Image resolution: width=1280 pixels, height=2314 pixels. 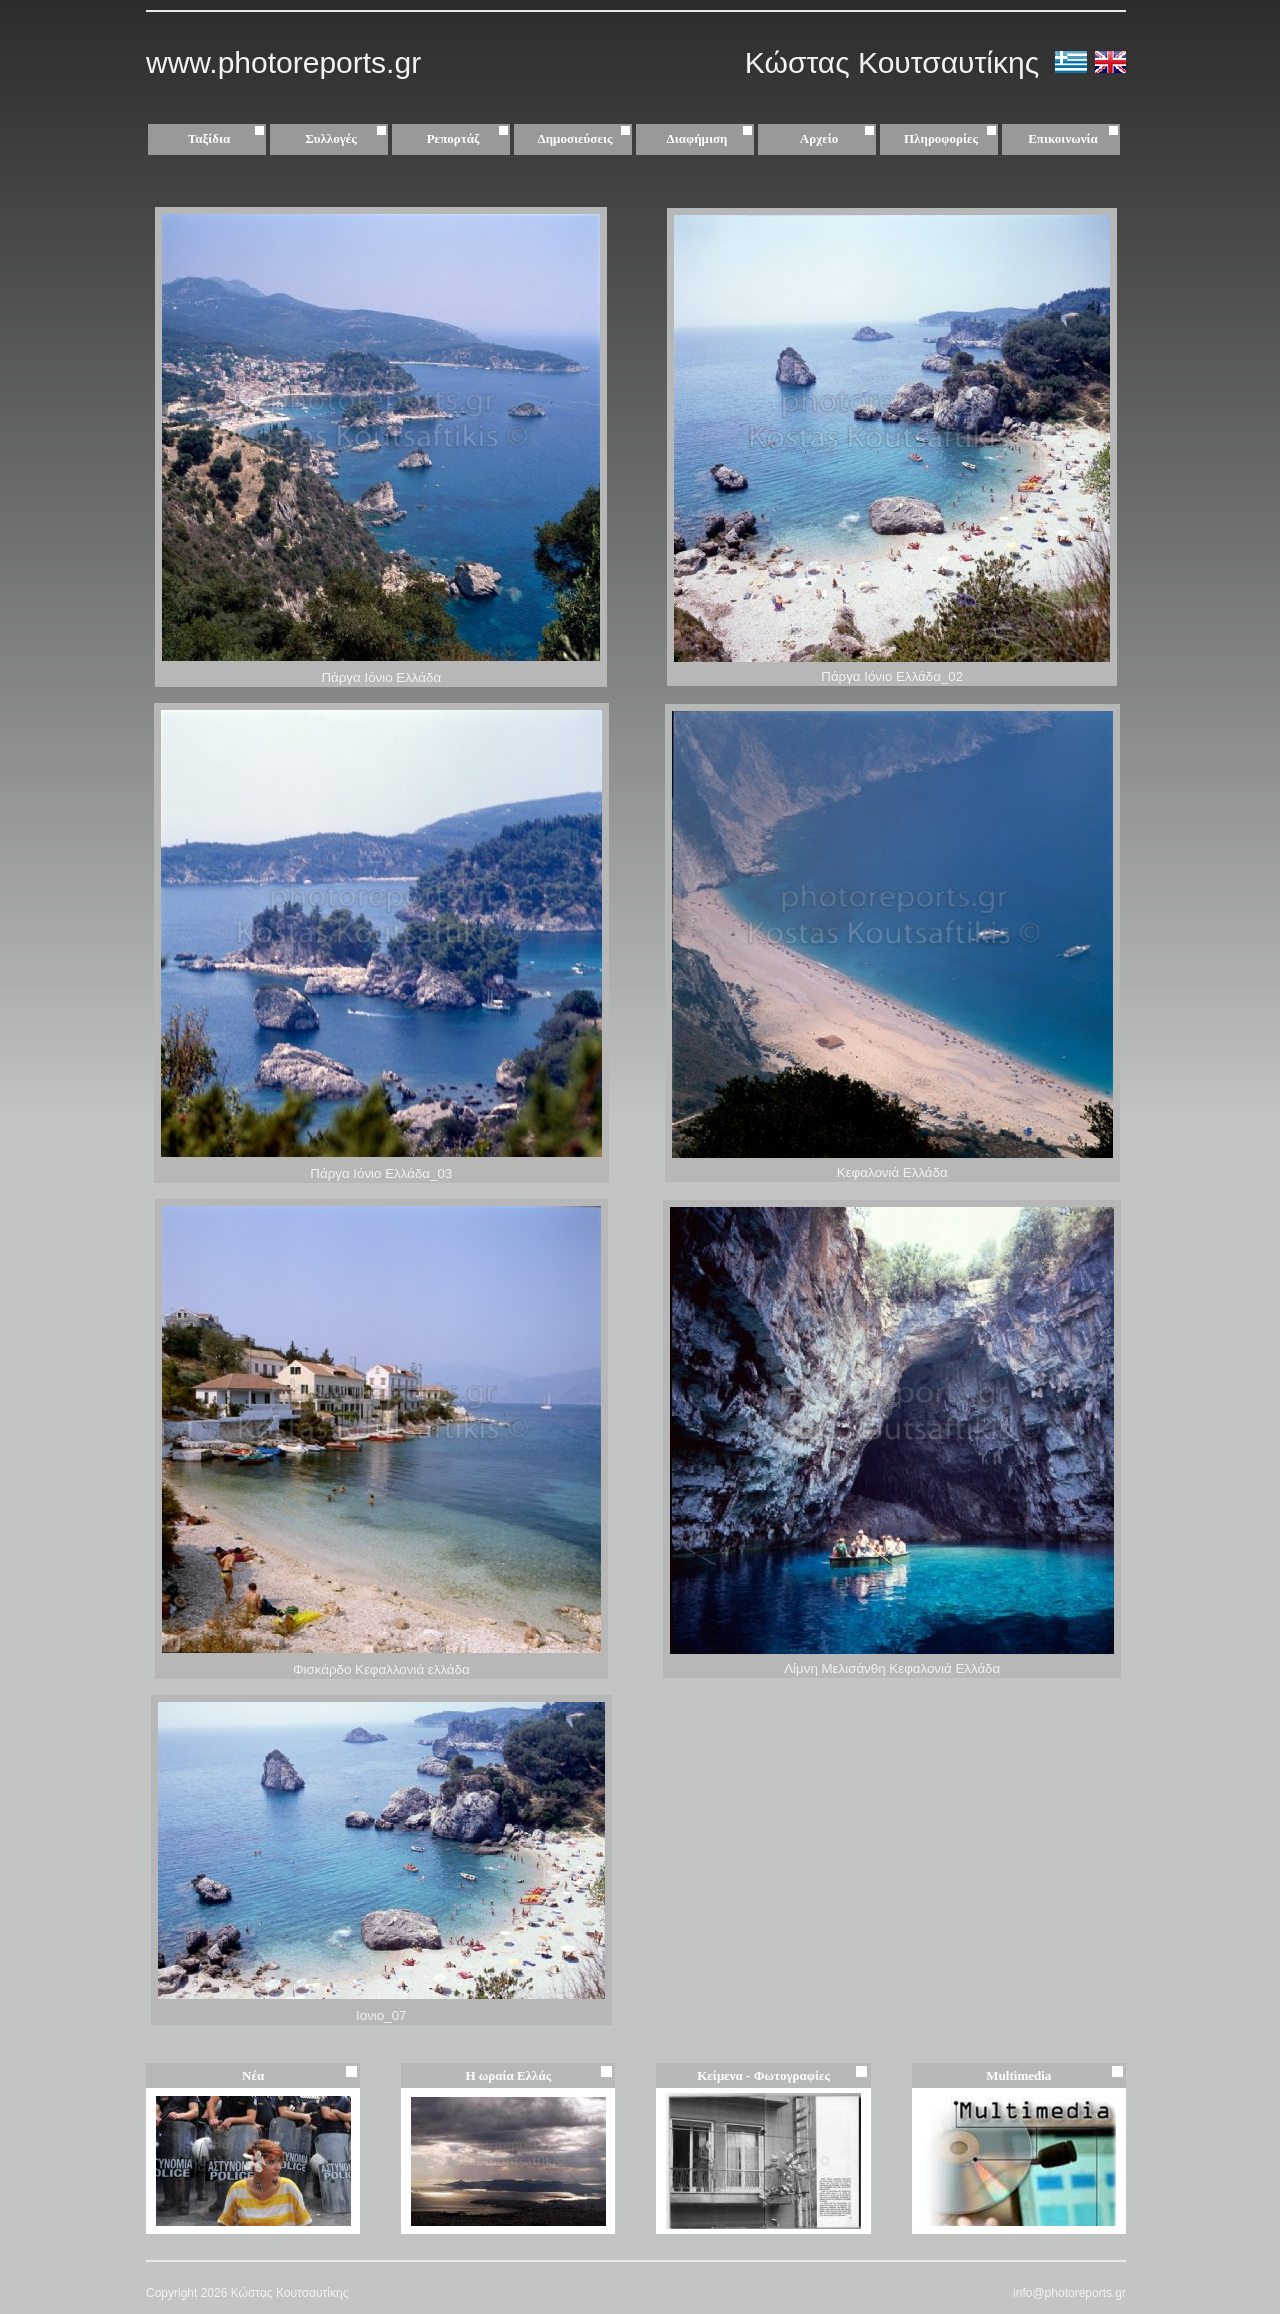 What do you see at coordinates (896, 62) in the screenshot?
I see `Κώστας Κουτσαυτίκης` at bounding box center [896, 62].